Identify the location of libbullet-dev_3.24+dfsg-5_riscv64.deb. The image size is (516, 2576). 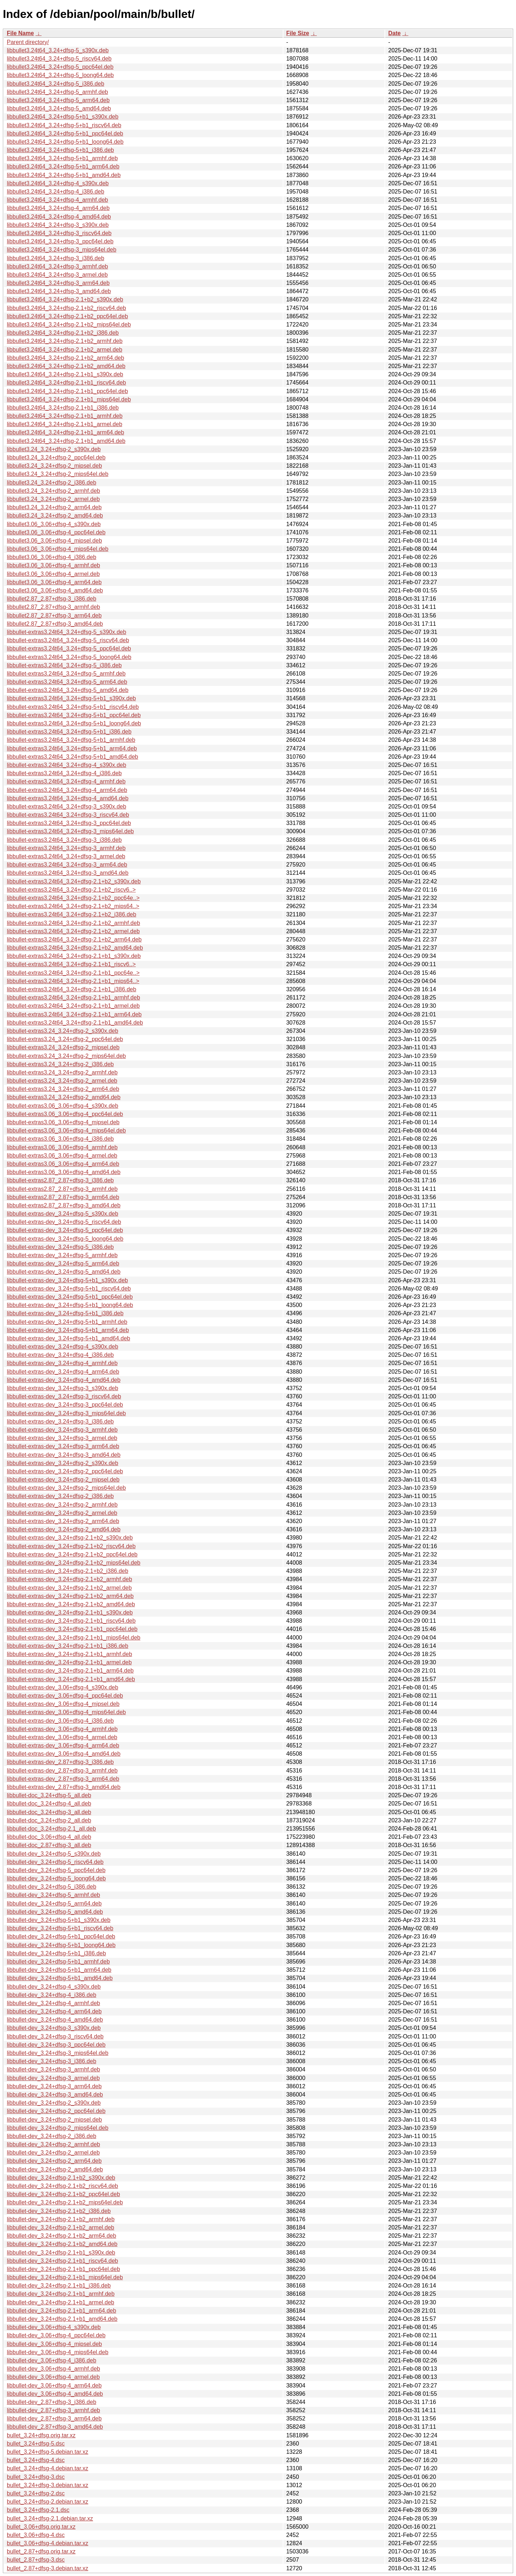
(55, 1862).